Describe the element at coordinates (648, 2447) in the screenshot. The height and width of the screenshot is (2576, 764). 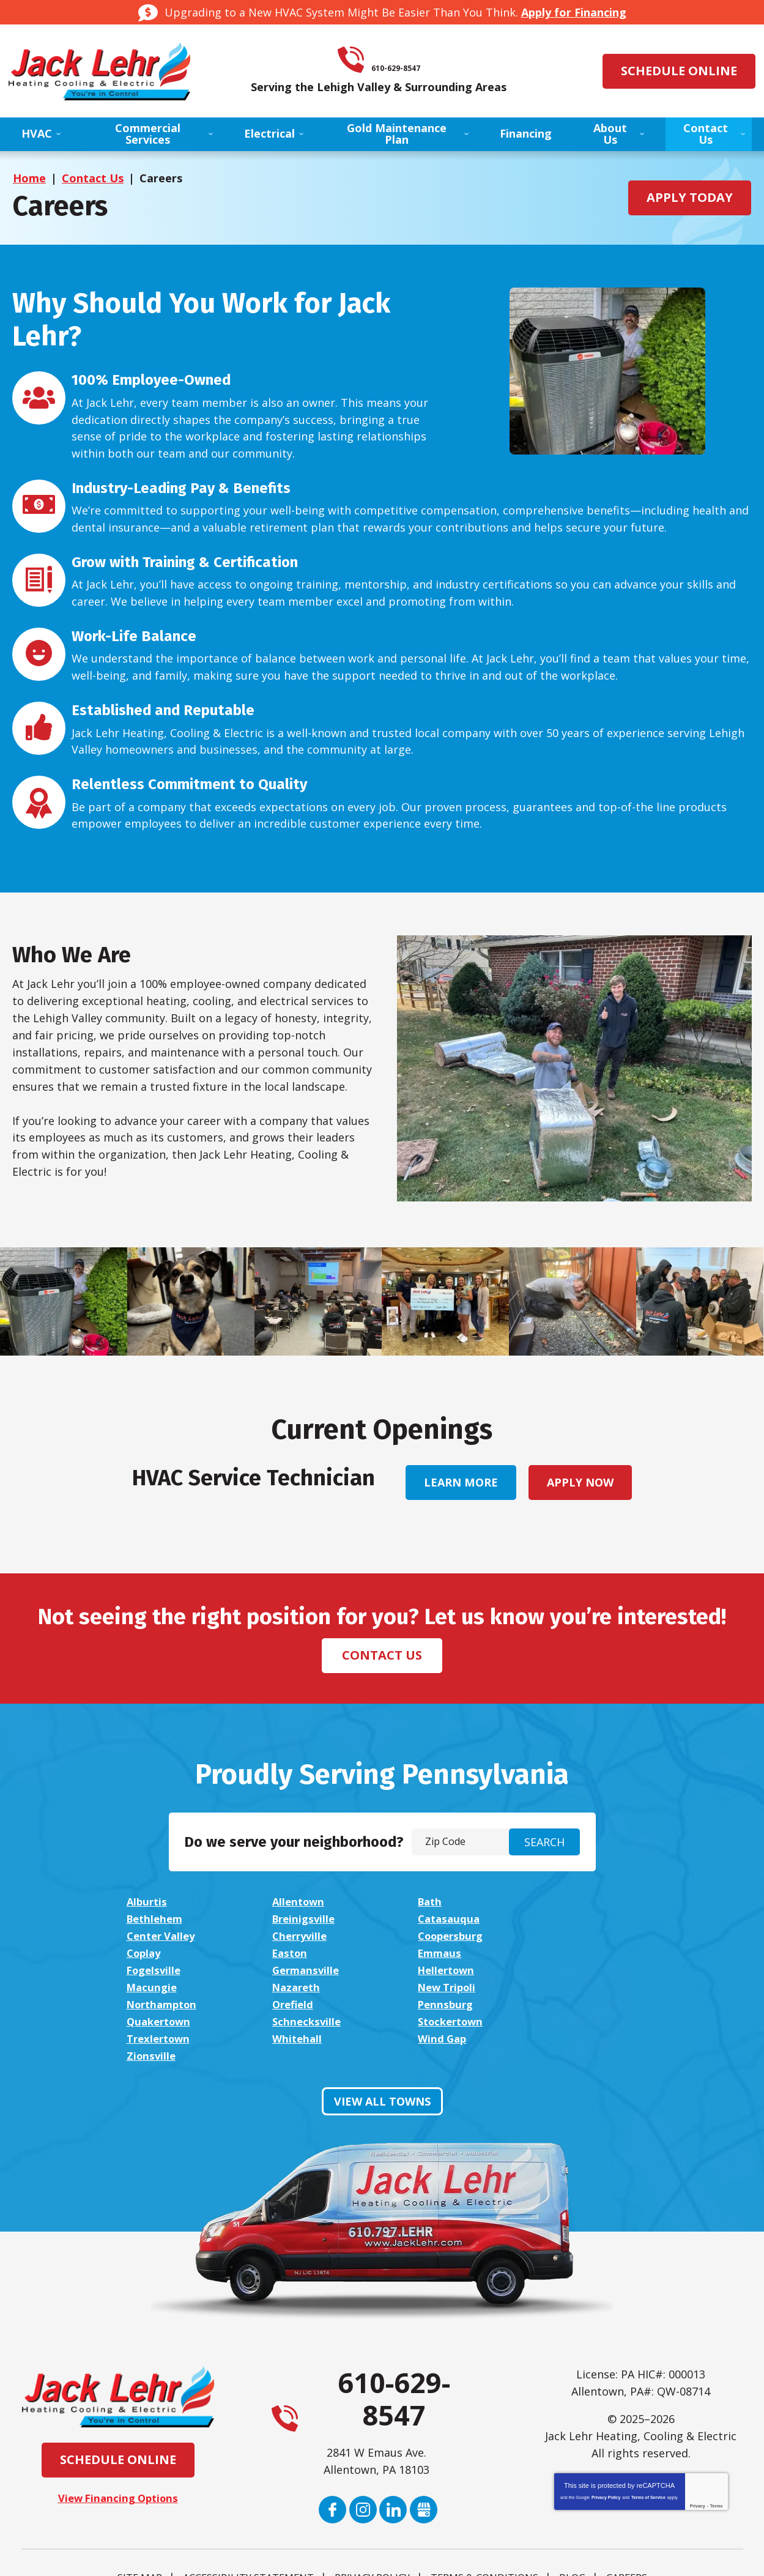
I see `Terms of Service` at that location.